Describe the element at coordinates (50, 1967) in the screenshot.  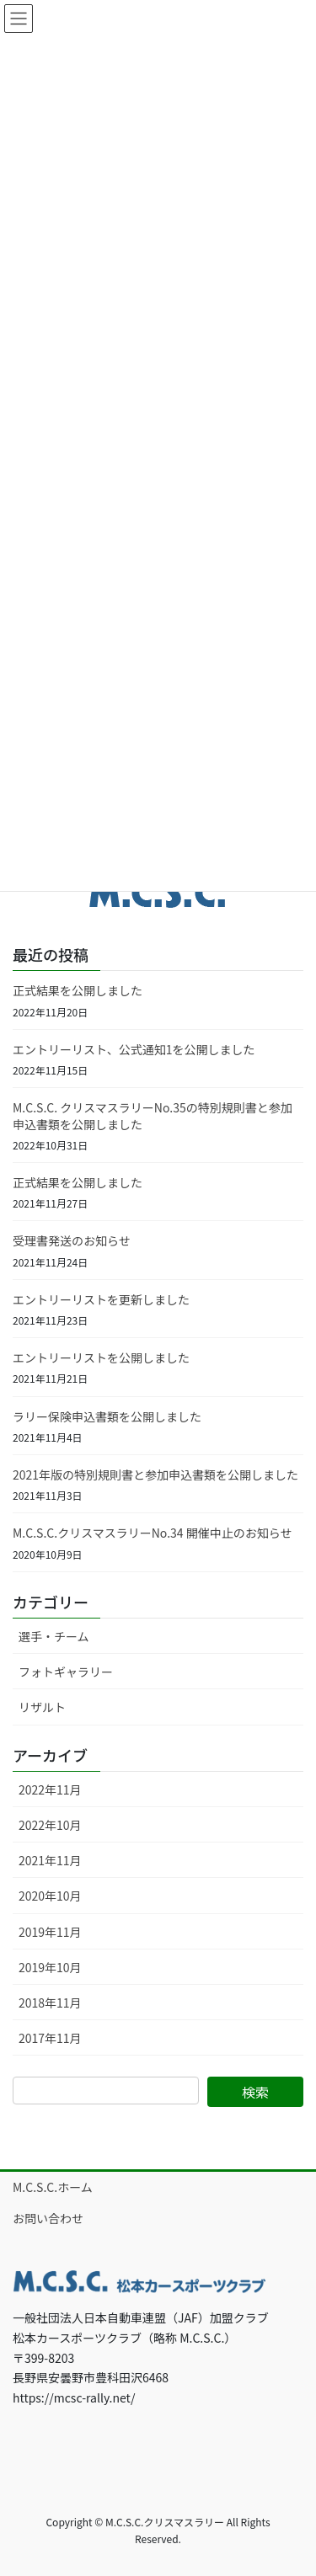
I see `2019年10月` at that location.